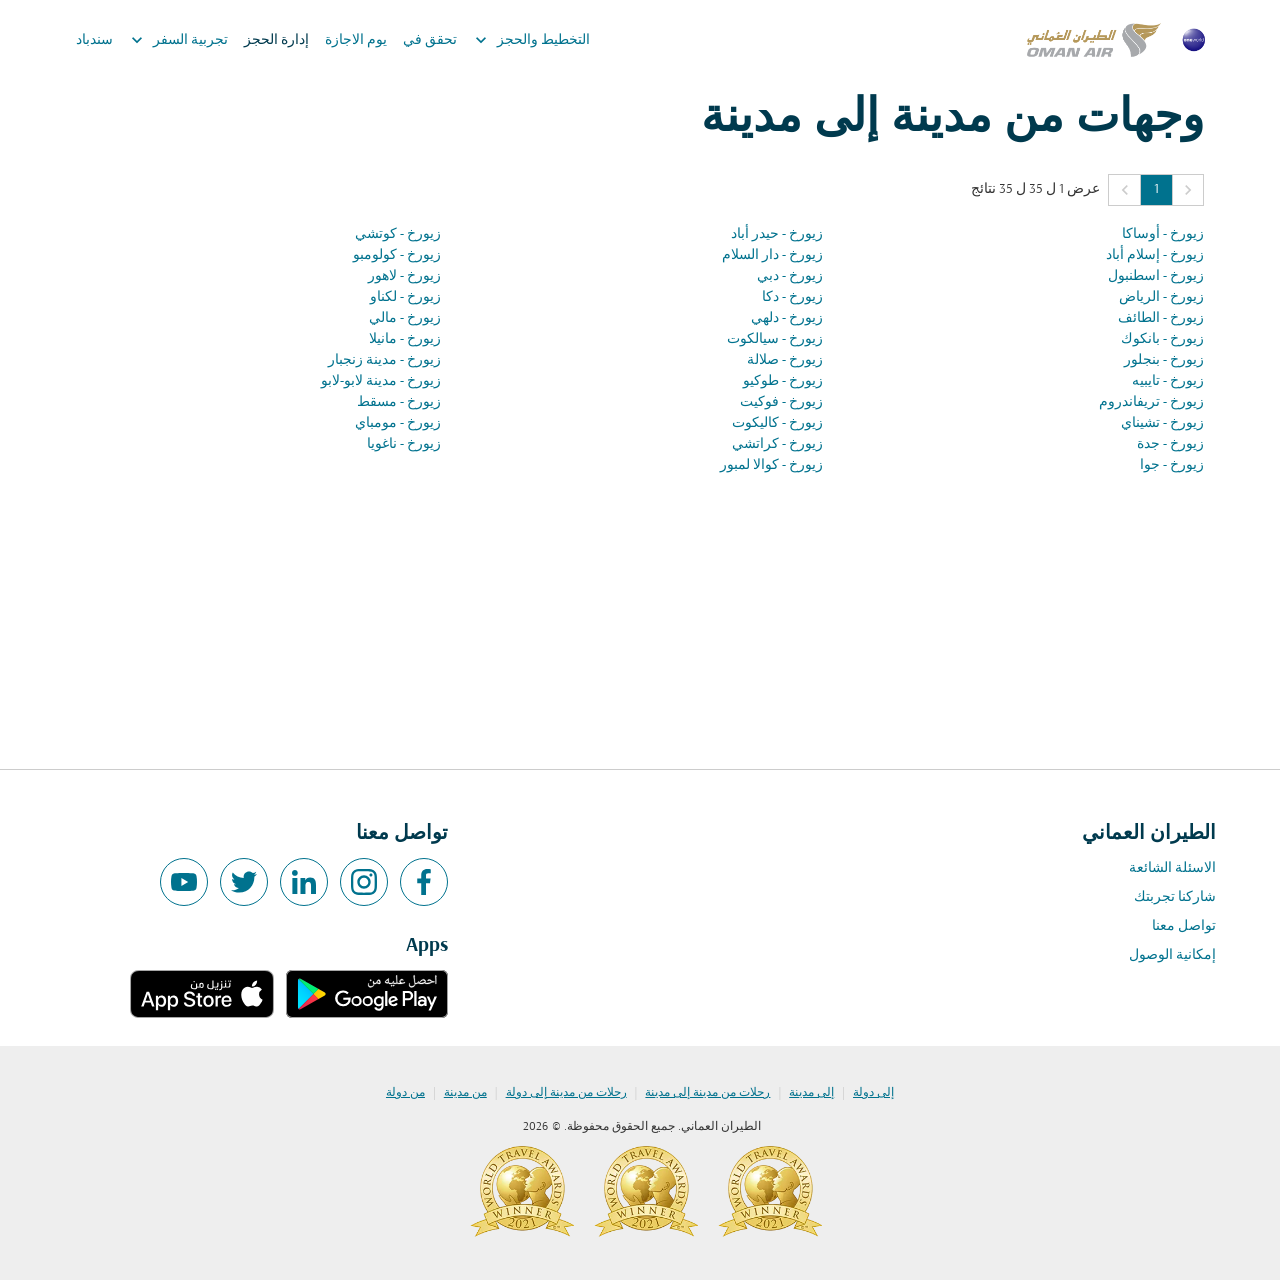  Describe the element at coordinates (1162, 339) in the screenshot. I see `زيورخ - بانكوك` at that location.